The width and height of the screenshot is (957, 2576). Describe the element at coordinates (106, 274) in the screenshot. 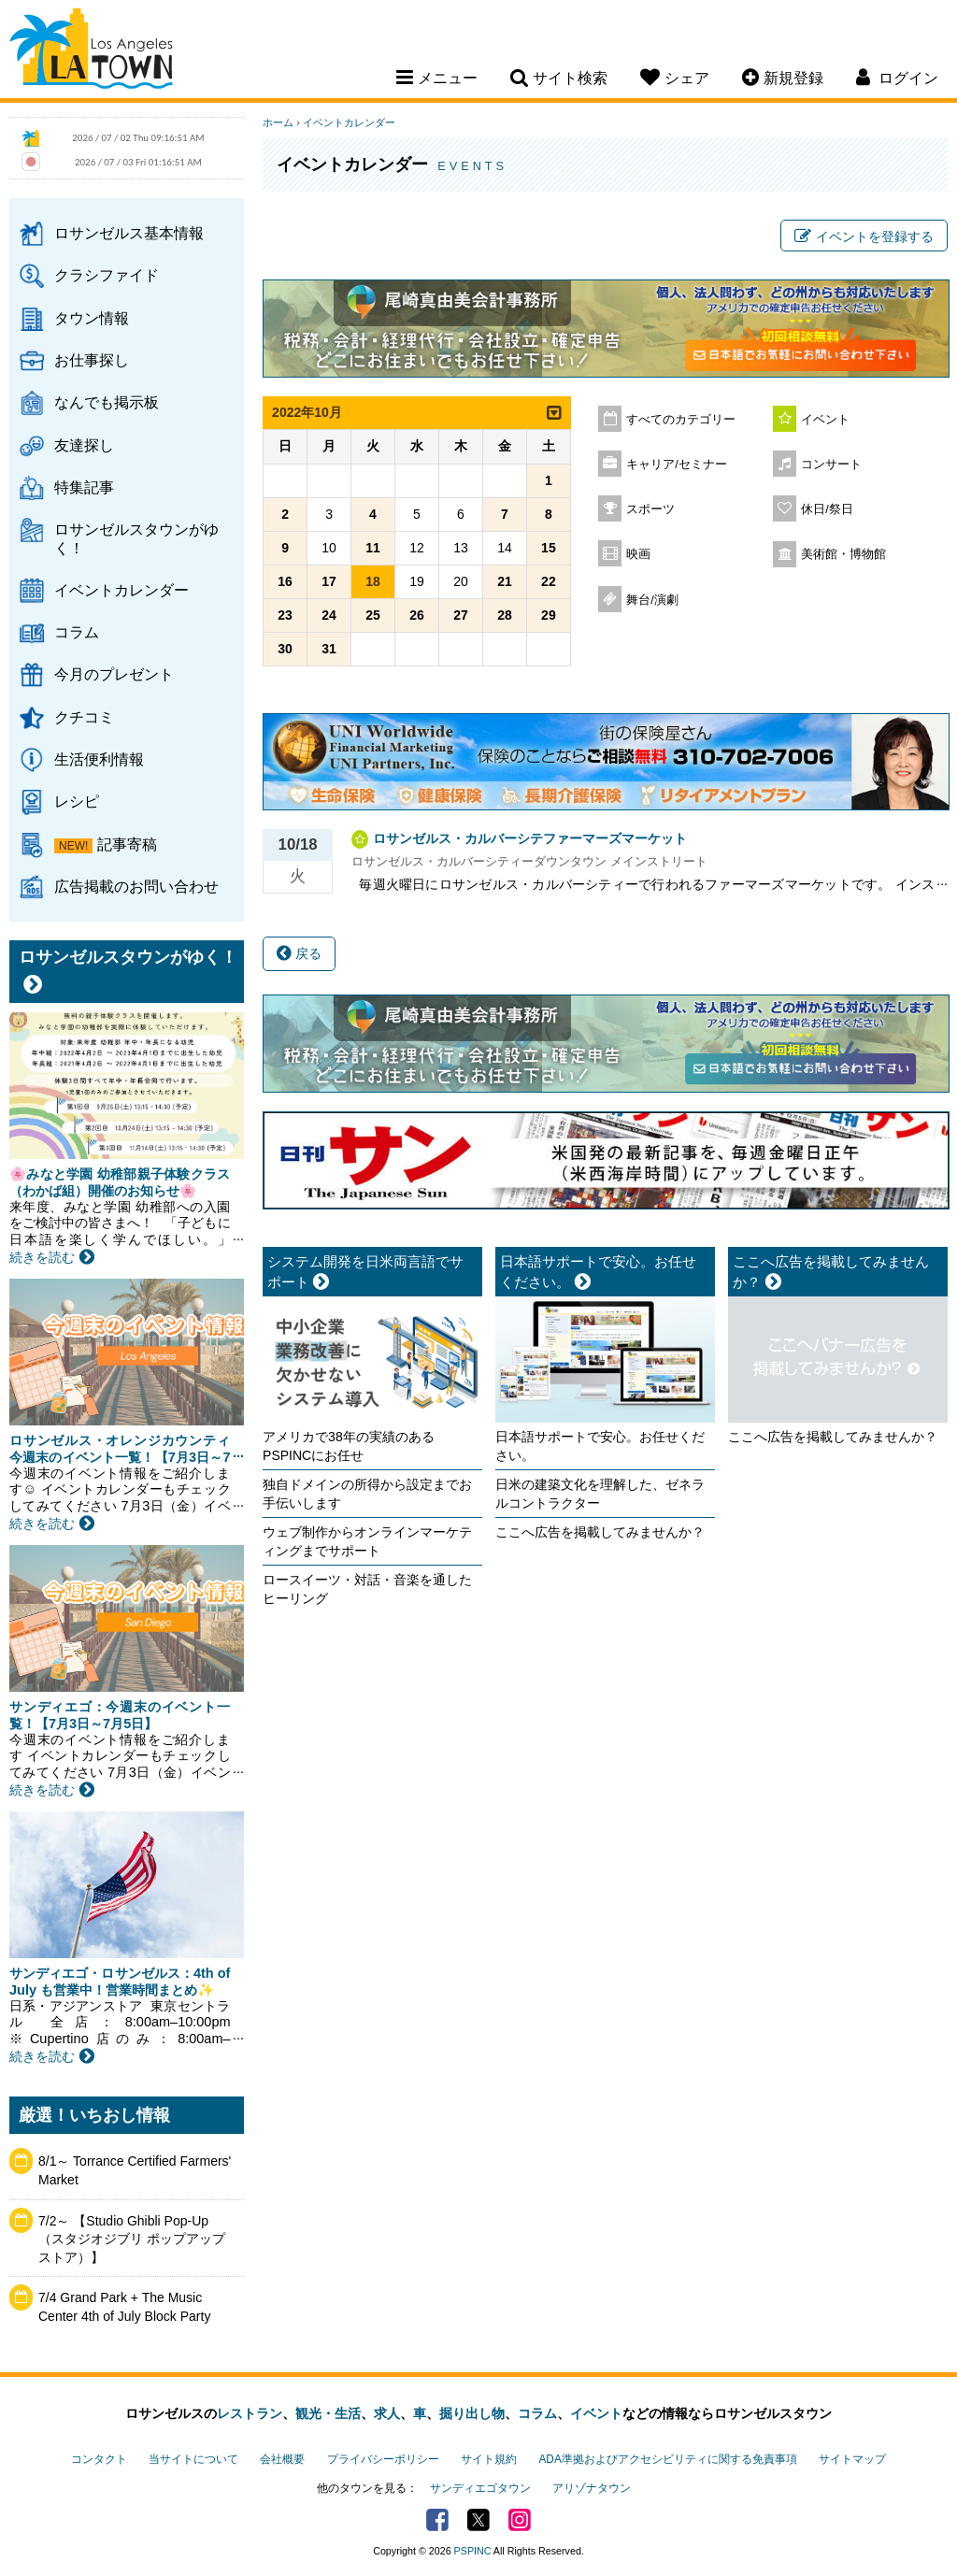

I see `クラシファイド` at that location.